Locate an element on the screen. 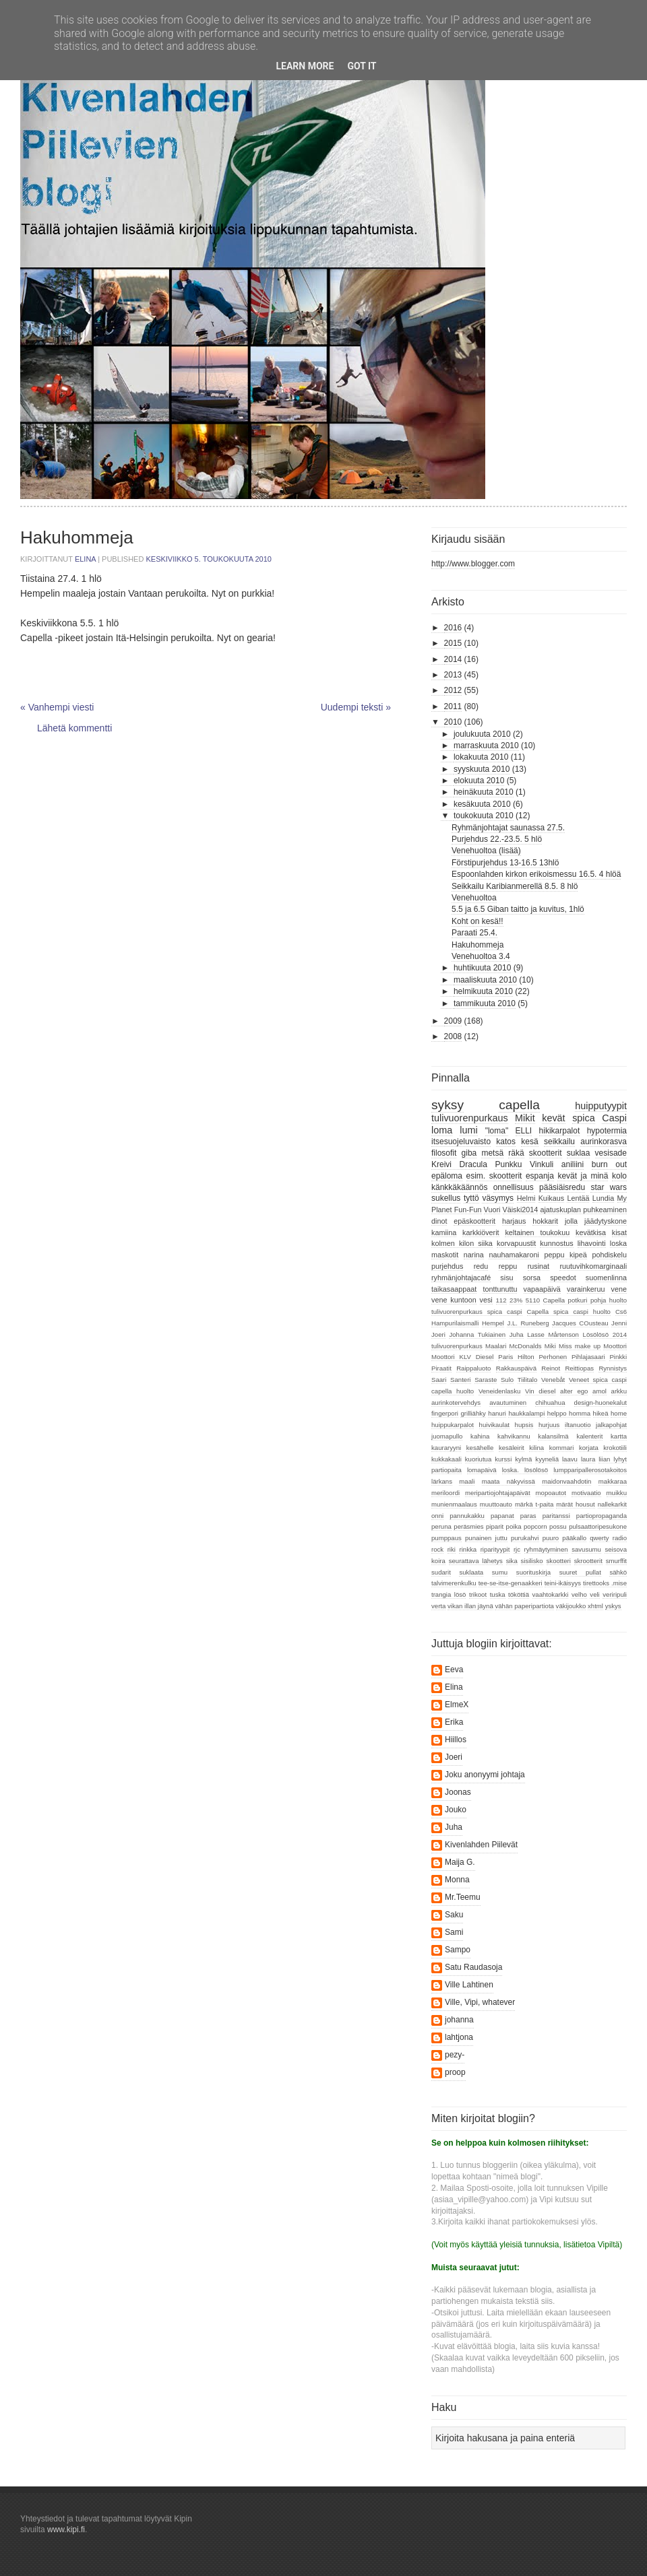 The image size is (647, 2576). Lähetä kommentti is located at coordinates (74, 728).